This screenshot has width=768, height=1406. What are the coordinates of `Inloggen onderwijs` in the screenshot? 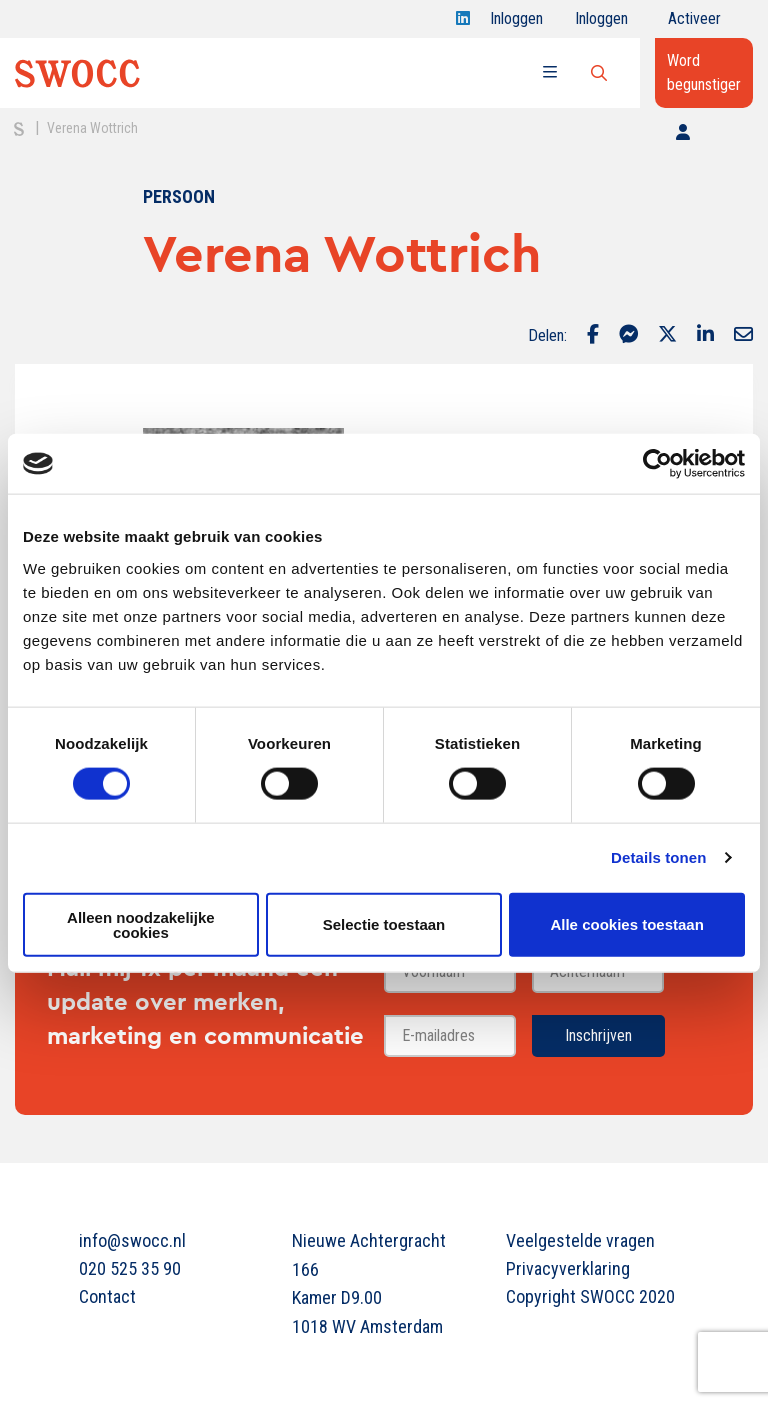 It's located at (605, 23).